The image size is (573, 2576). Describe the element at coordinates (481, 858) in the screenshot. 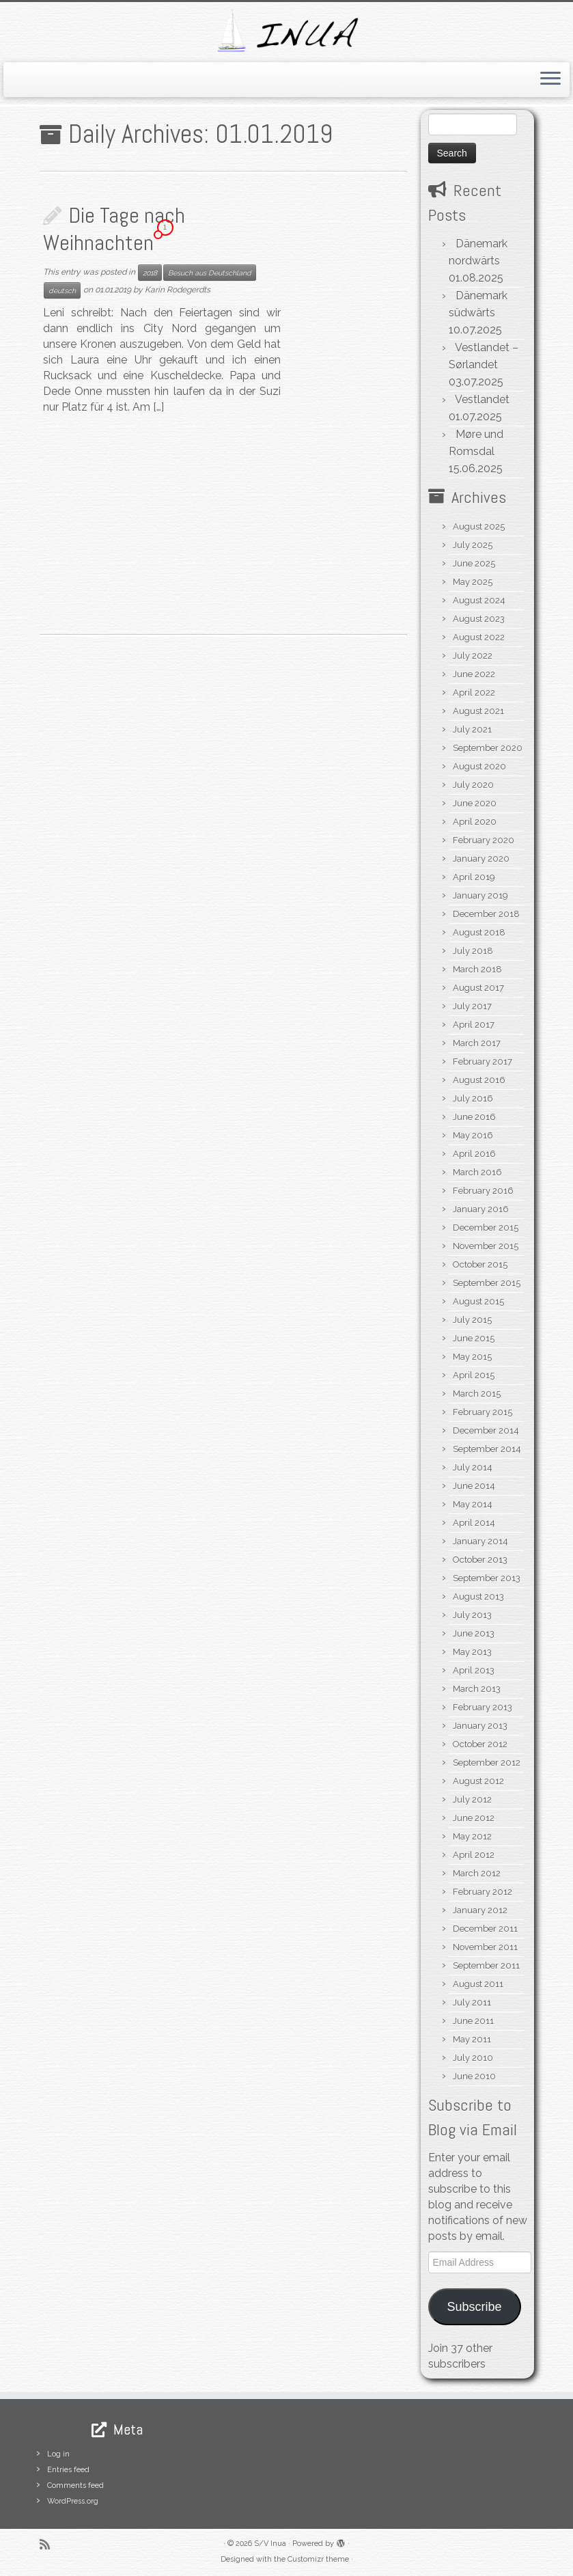

I see `January 2020` at that location.